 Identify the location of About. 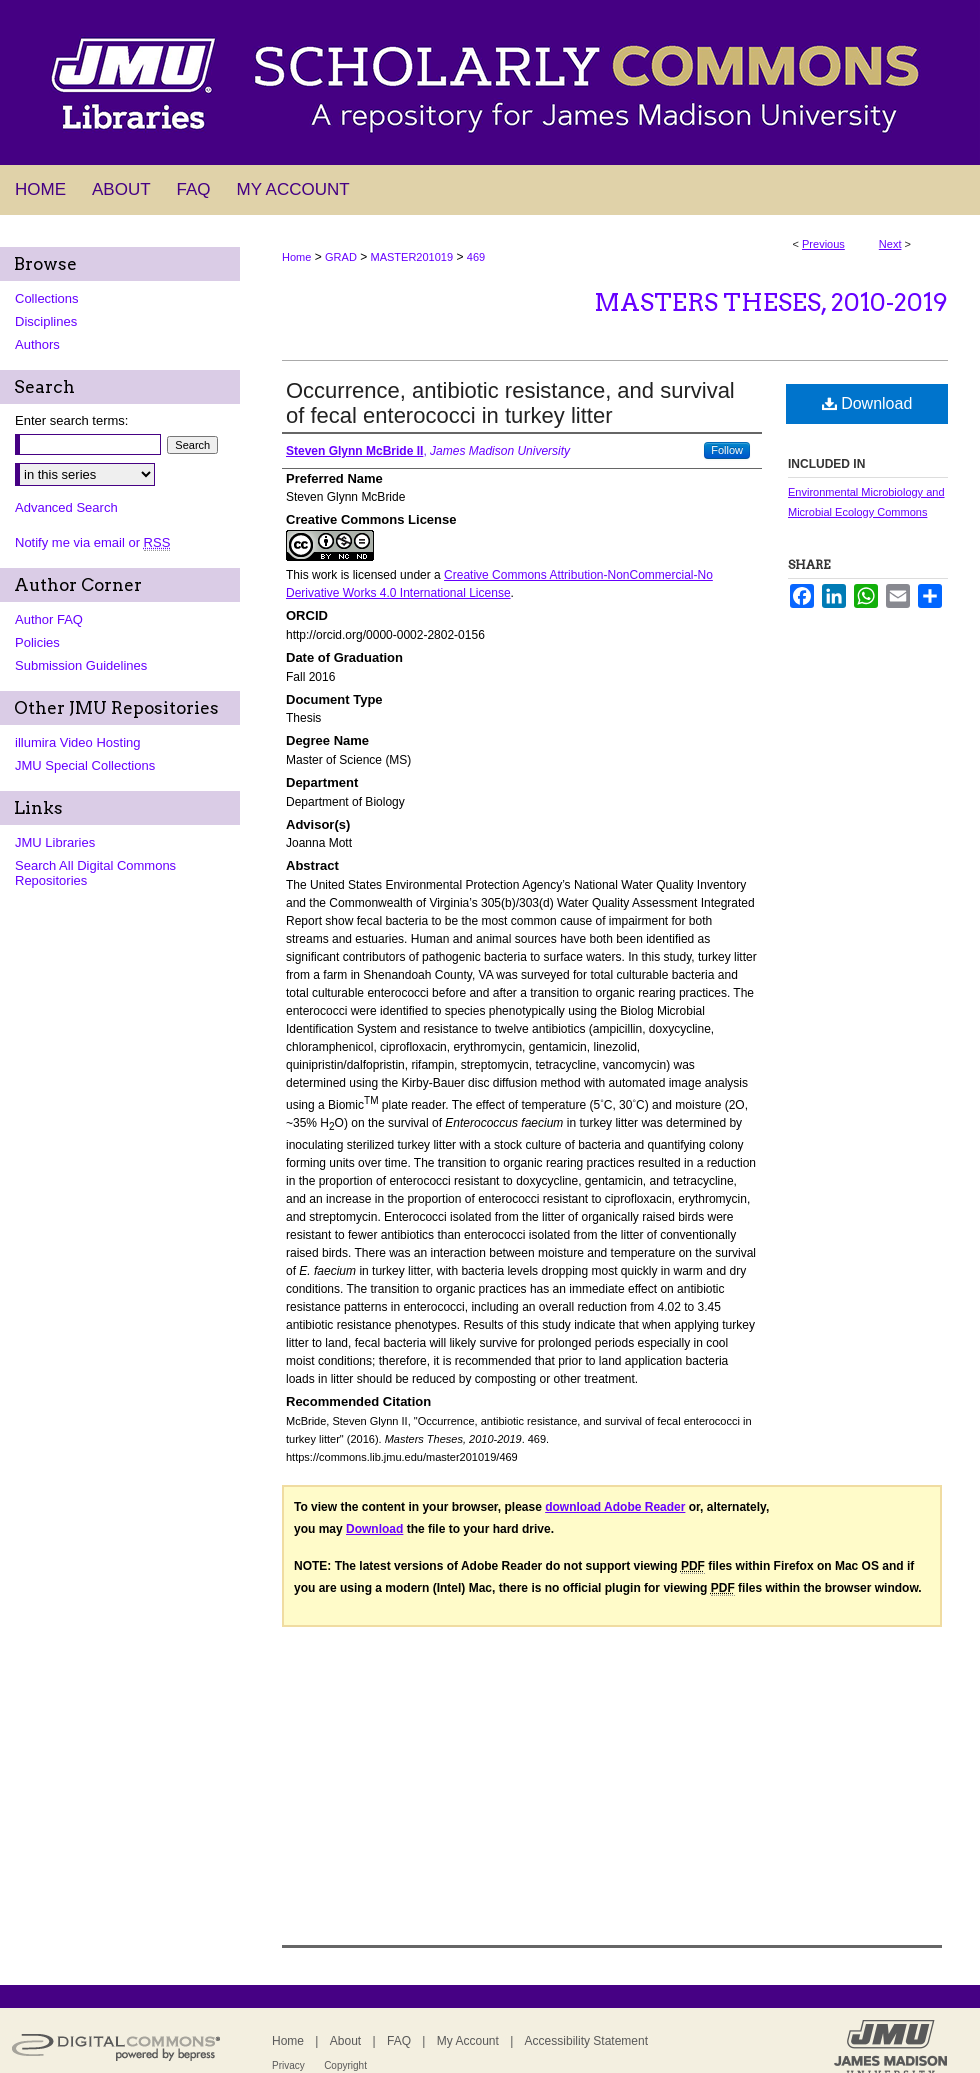
(345, 2041).